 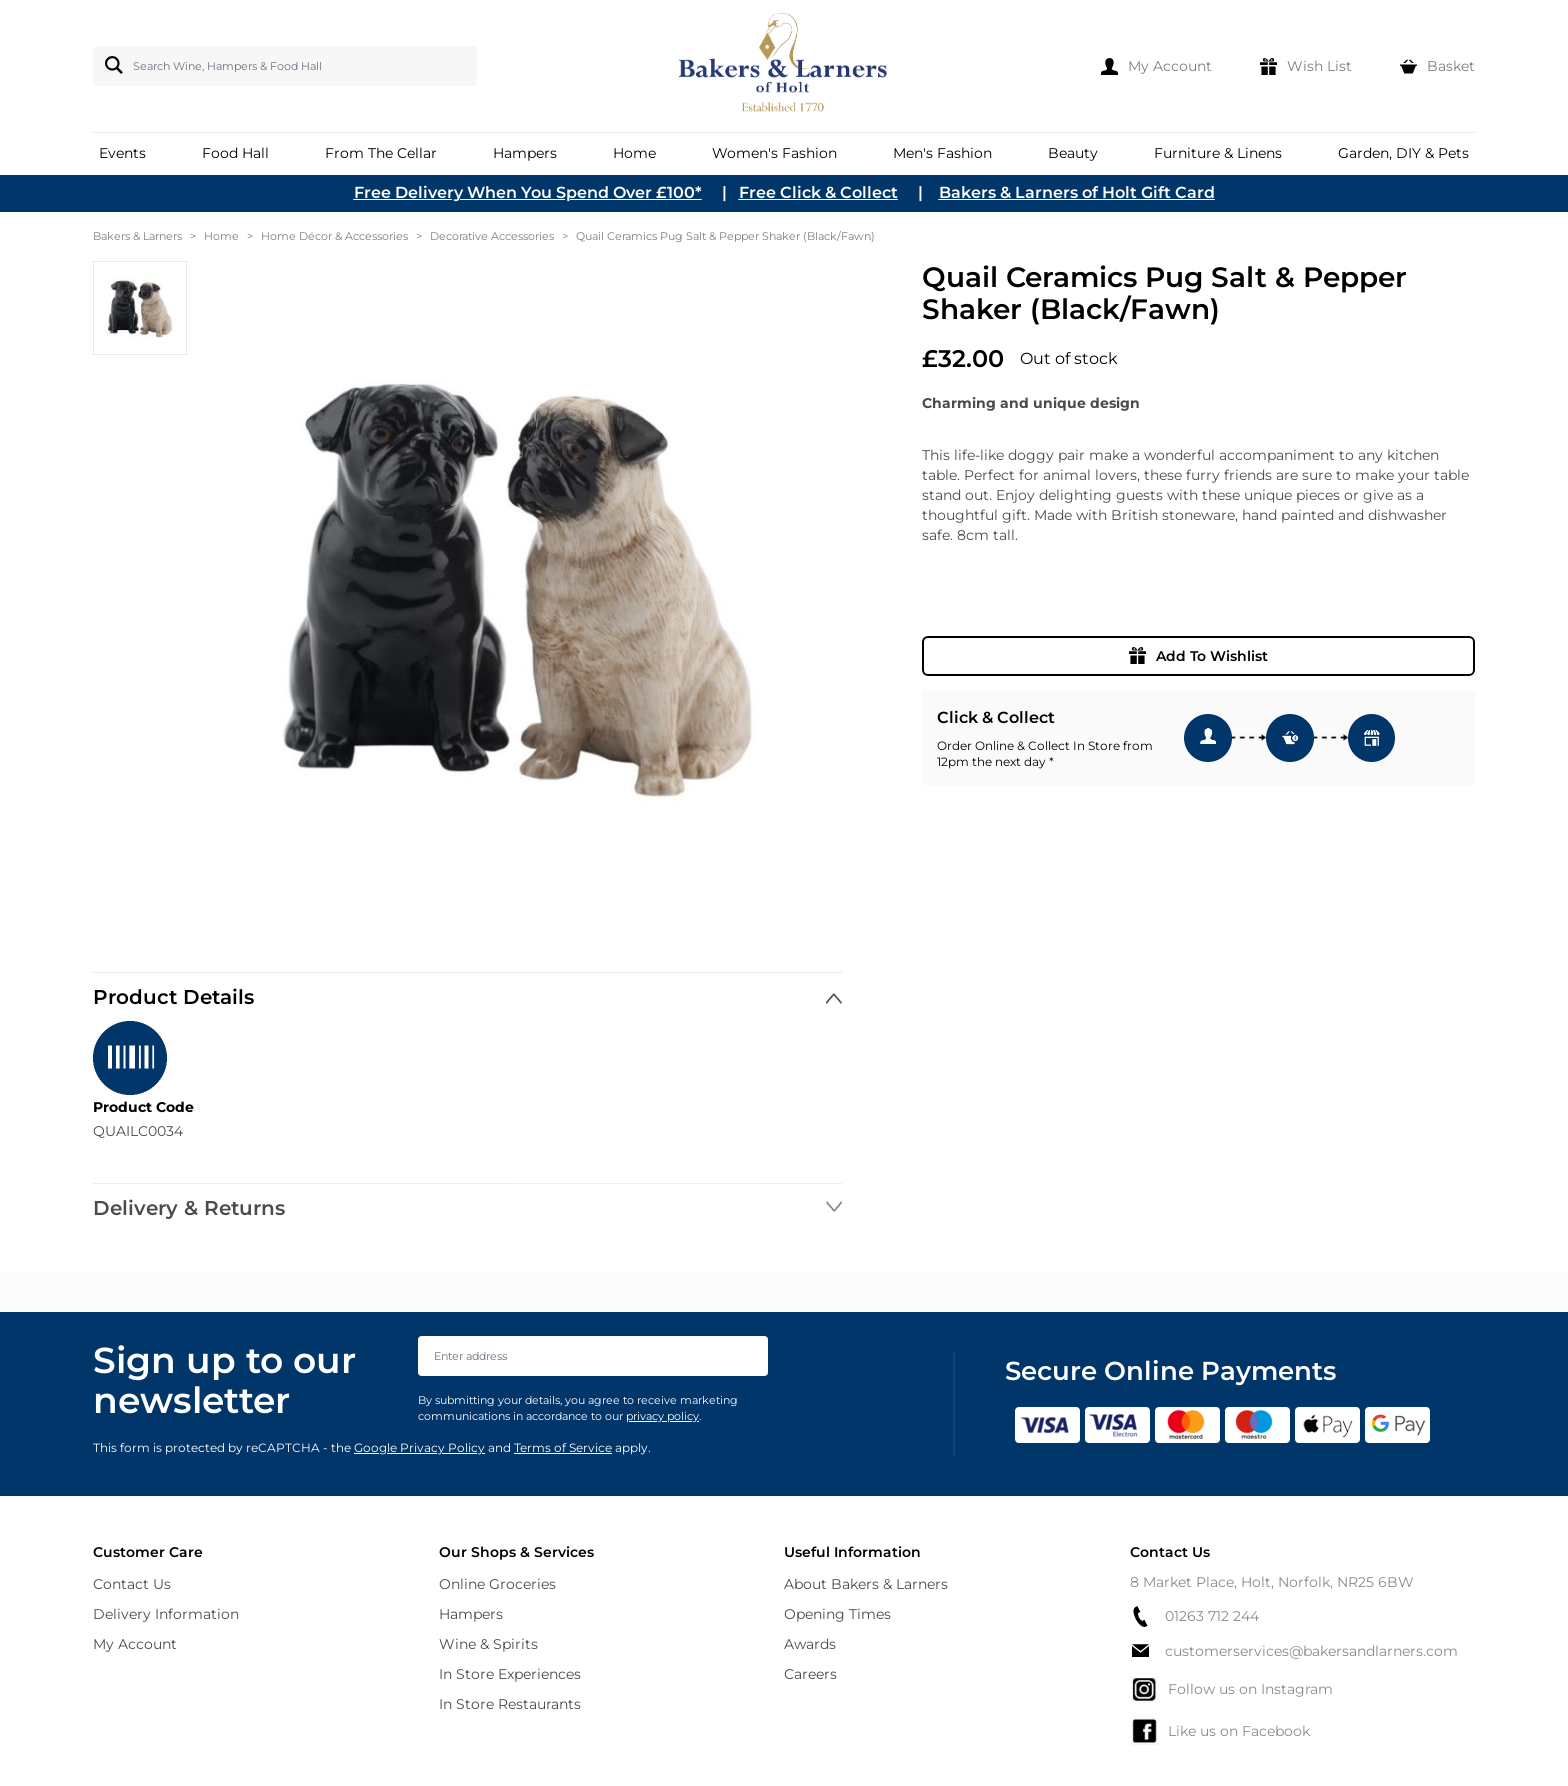 I want to click on Follow us on Instagram, so click(x=1231, y=1689).